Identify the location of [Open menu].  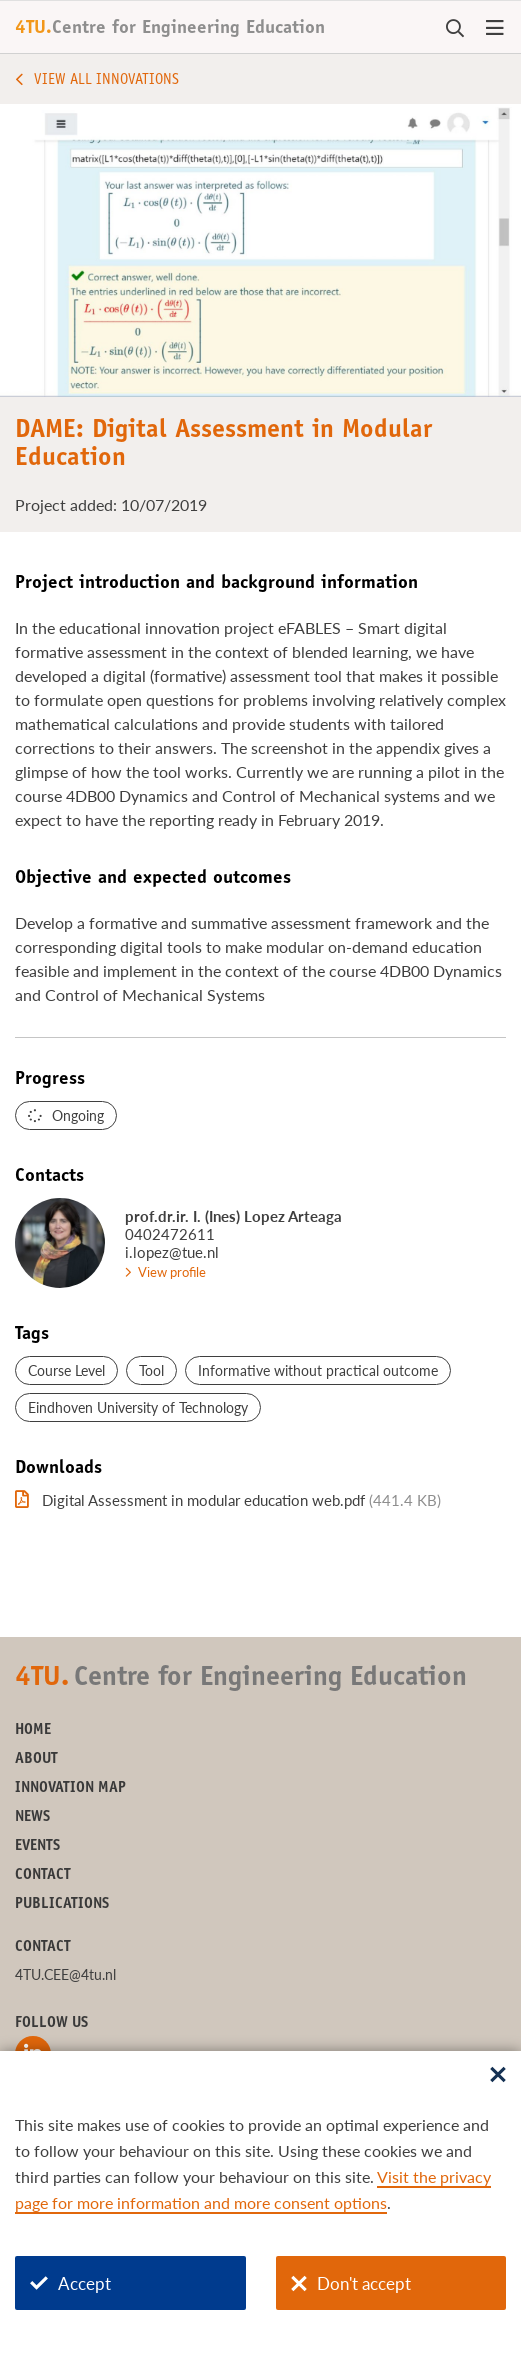
(495, 29).